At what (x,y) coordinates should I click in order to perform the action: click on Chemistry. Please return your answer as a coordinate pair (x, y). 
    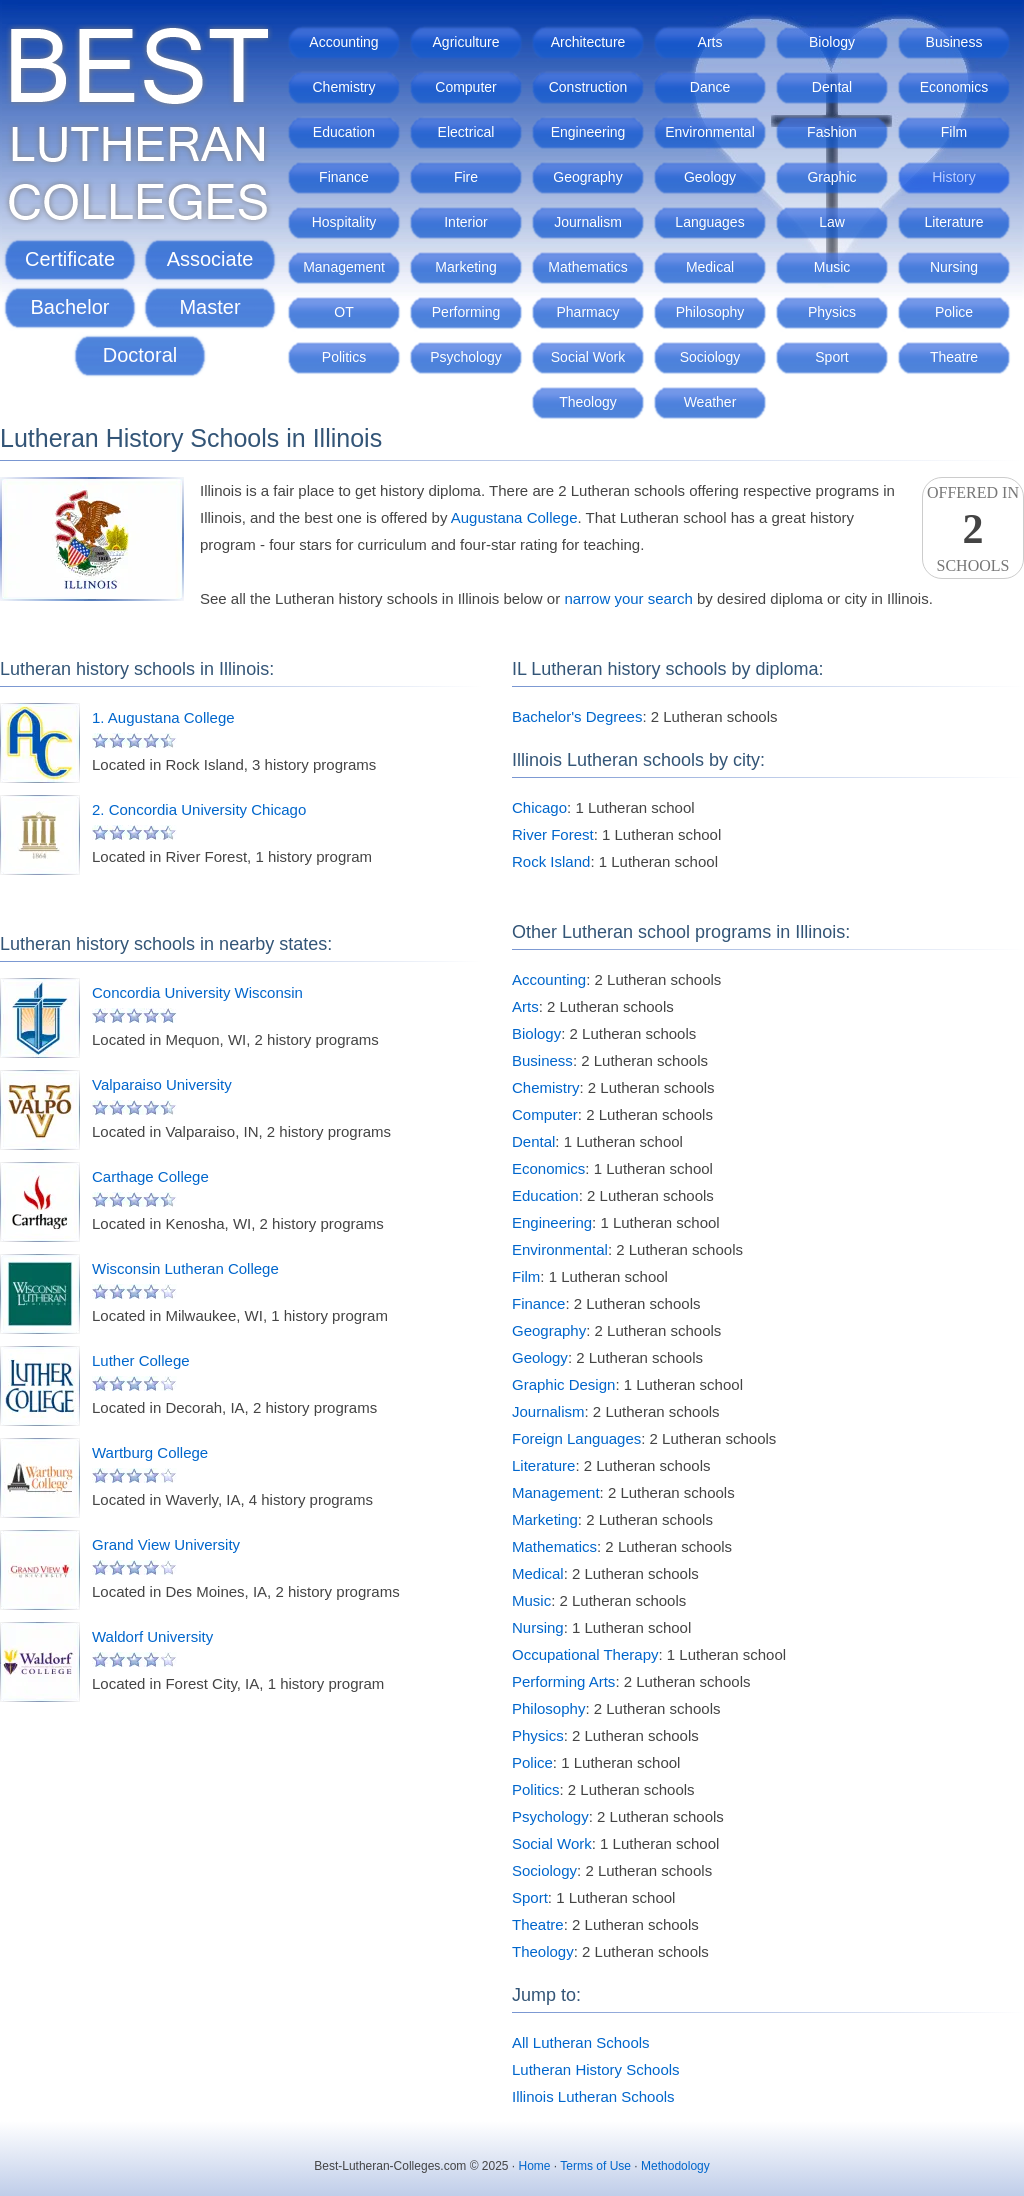
    Looking at the image, I should click on (343, 87).